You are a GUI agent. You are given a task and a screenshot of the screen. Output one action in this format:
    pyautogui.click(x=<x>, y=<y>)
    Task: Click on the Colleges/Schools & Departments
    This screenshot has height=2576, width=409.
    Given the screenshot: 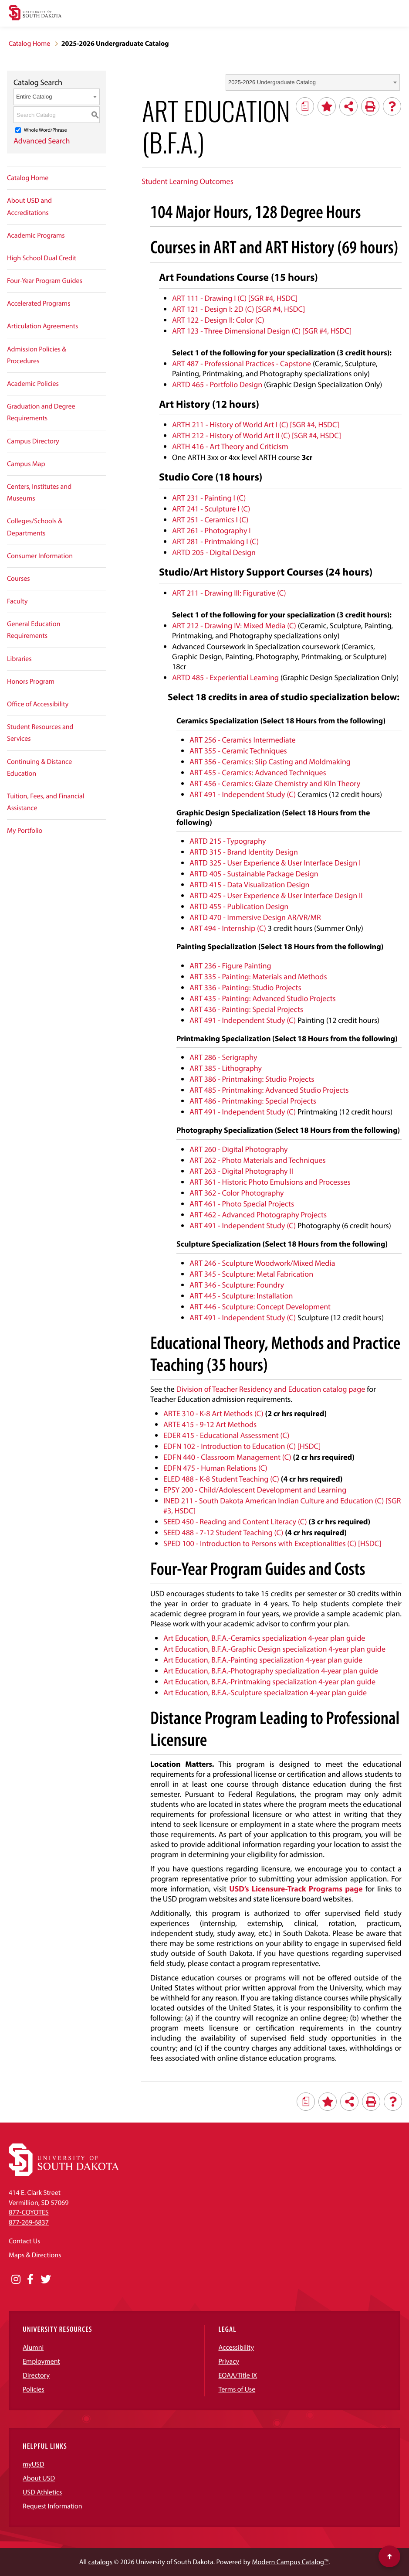 What is the action you would take?
    pyautogui.click(x=34, y=527)
    